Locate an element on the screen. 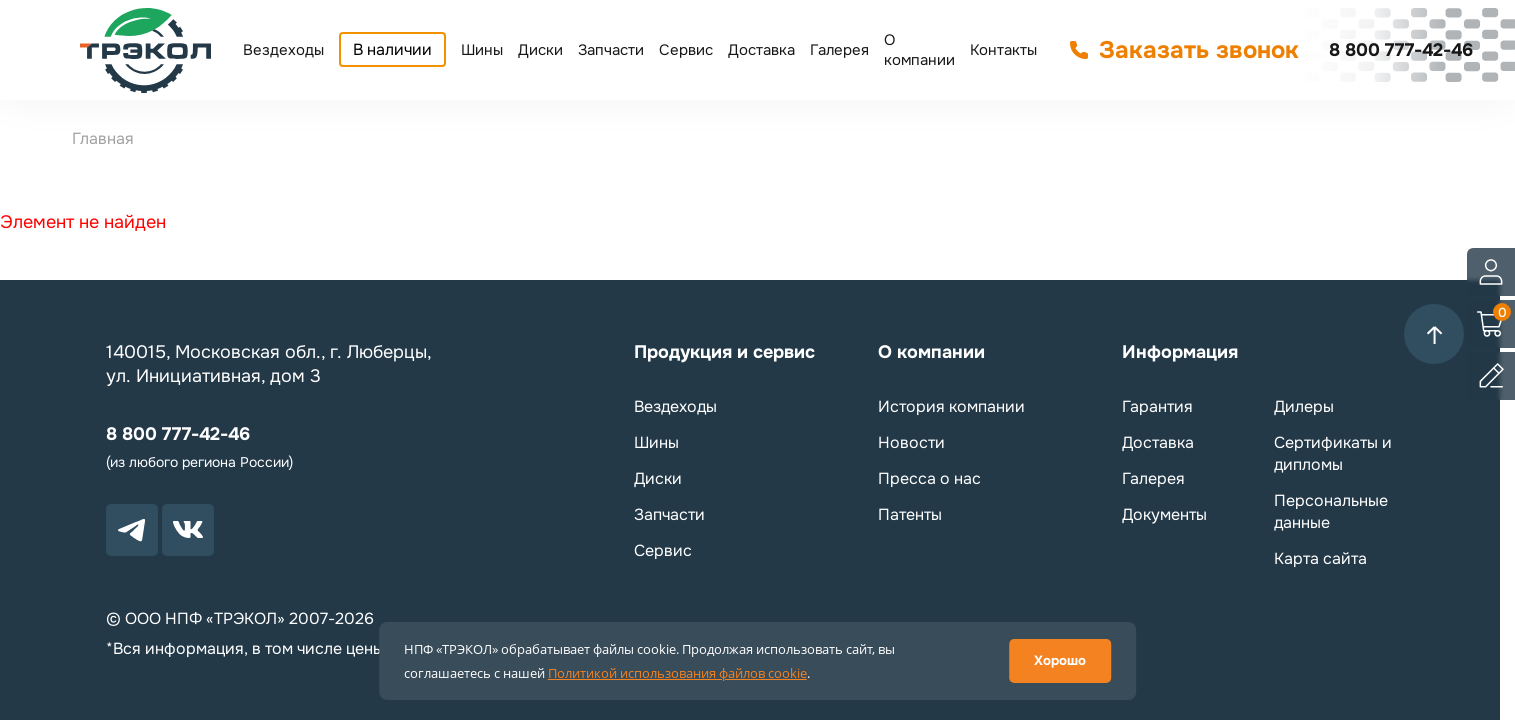 The height and width of the screenshot is (720, 1515). Политикой использования файлов cookie is located at coordinates (677, 673).